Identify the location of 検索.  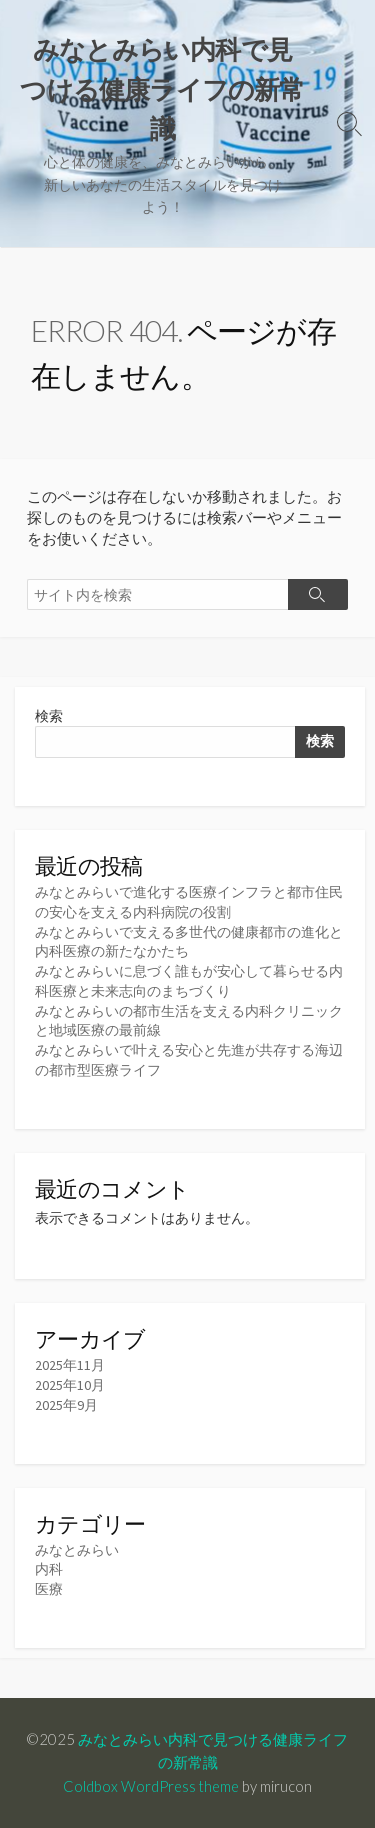
(49, 716).